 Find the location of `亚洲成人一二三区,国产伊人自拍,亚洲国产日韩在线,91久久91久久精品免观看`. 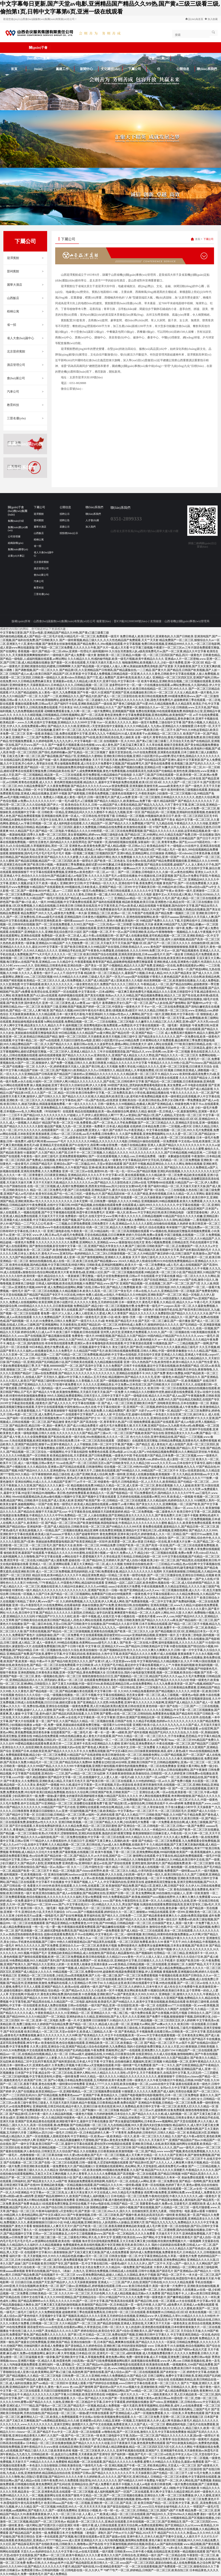

亚洲成人一二三区,国产伊人自拍,亚洲国产日韩在线,91久久91久久精品免观看 is located at coordinates (146, 2282).